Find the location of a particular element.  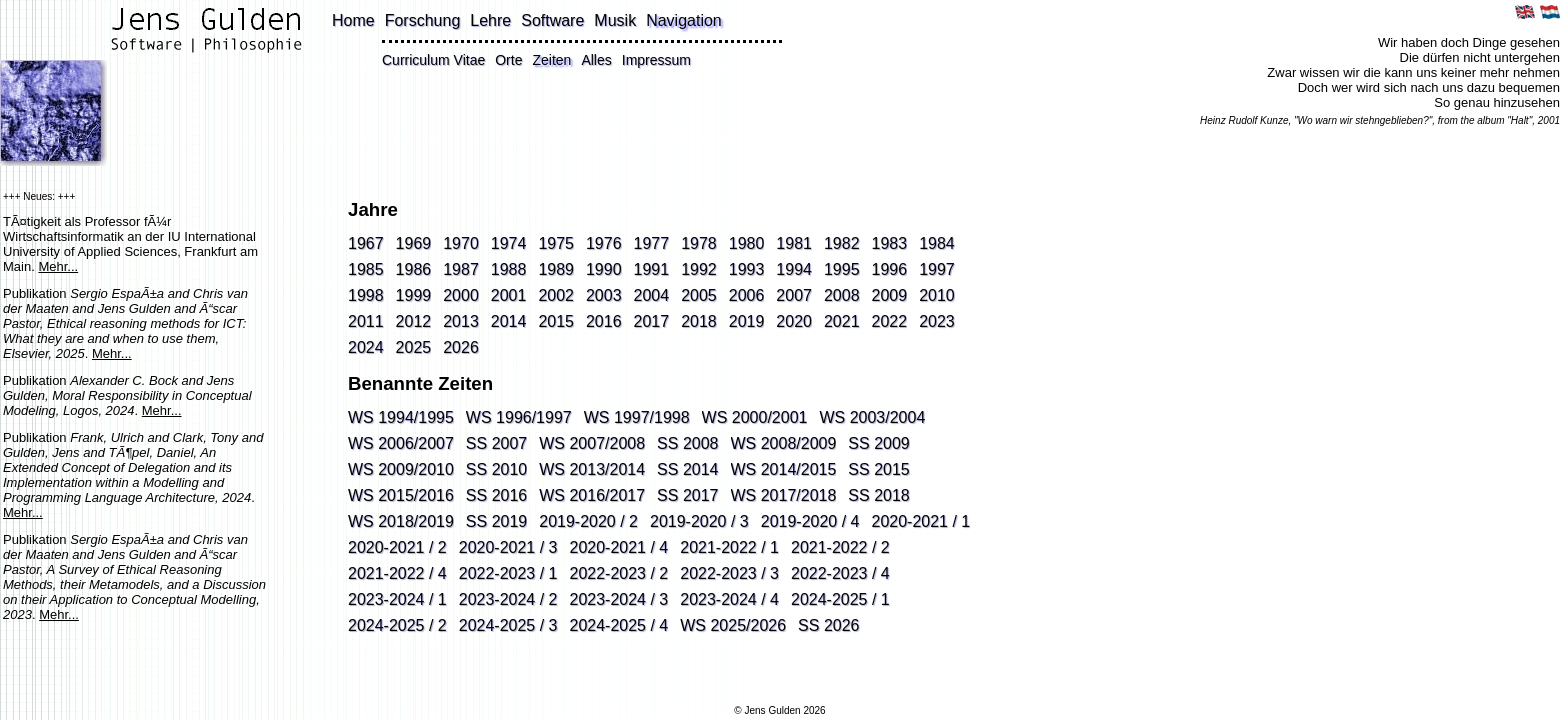

WS 1996/1997 is located at coordinates (519, 417).